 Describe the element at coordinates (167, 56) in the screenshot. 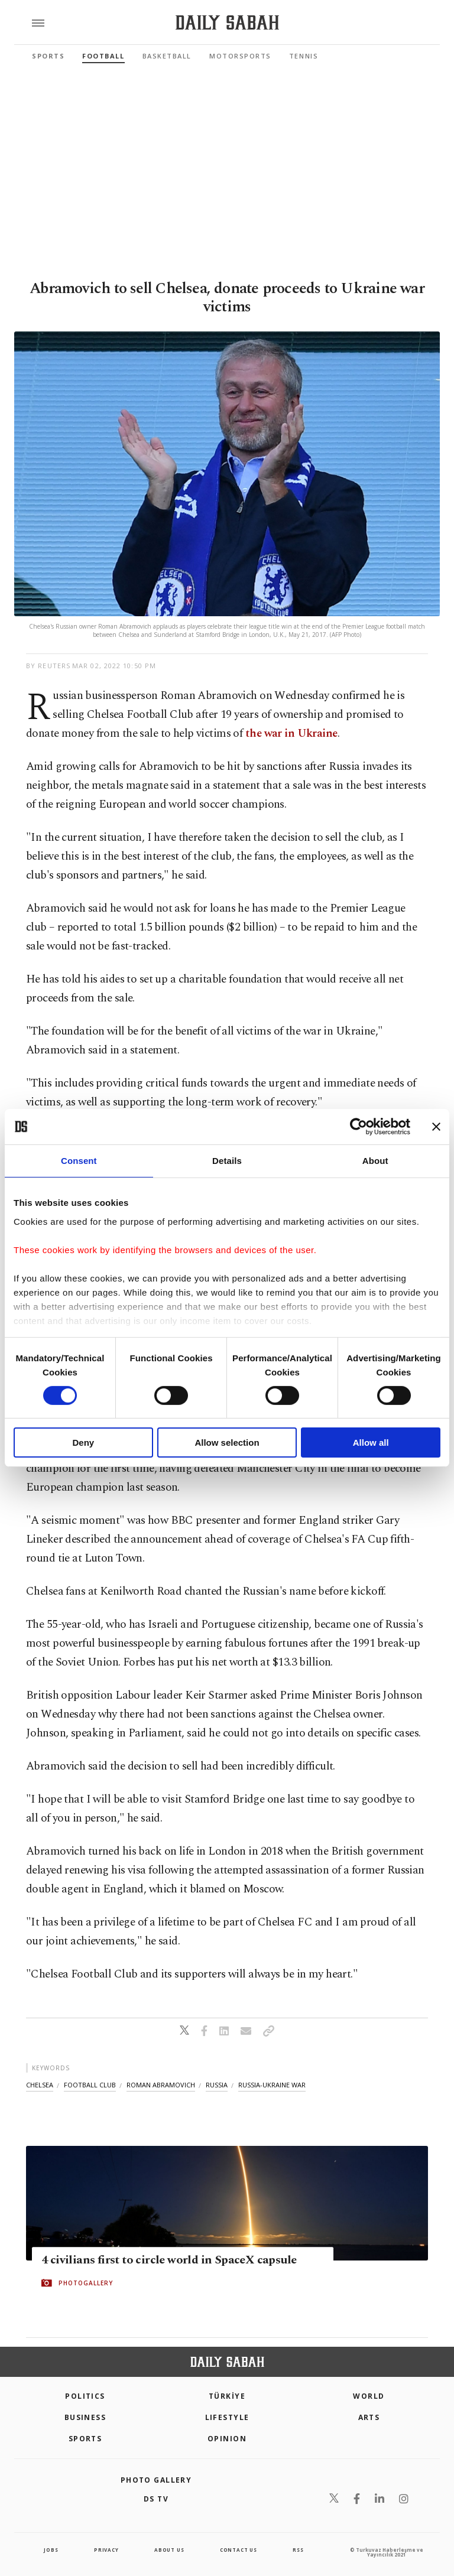

I see `Basketball` at that location.